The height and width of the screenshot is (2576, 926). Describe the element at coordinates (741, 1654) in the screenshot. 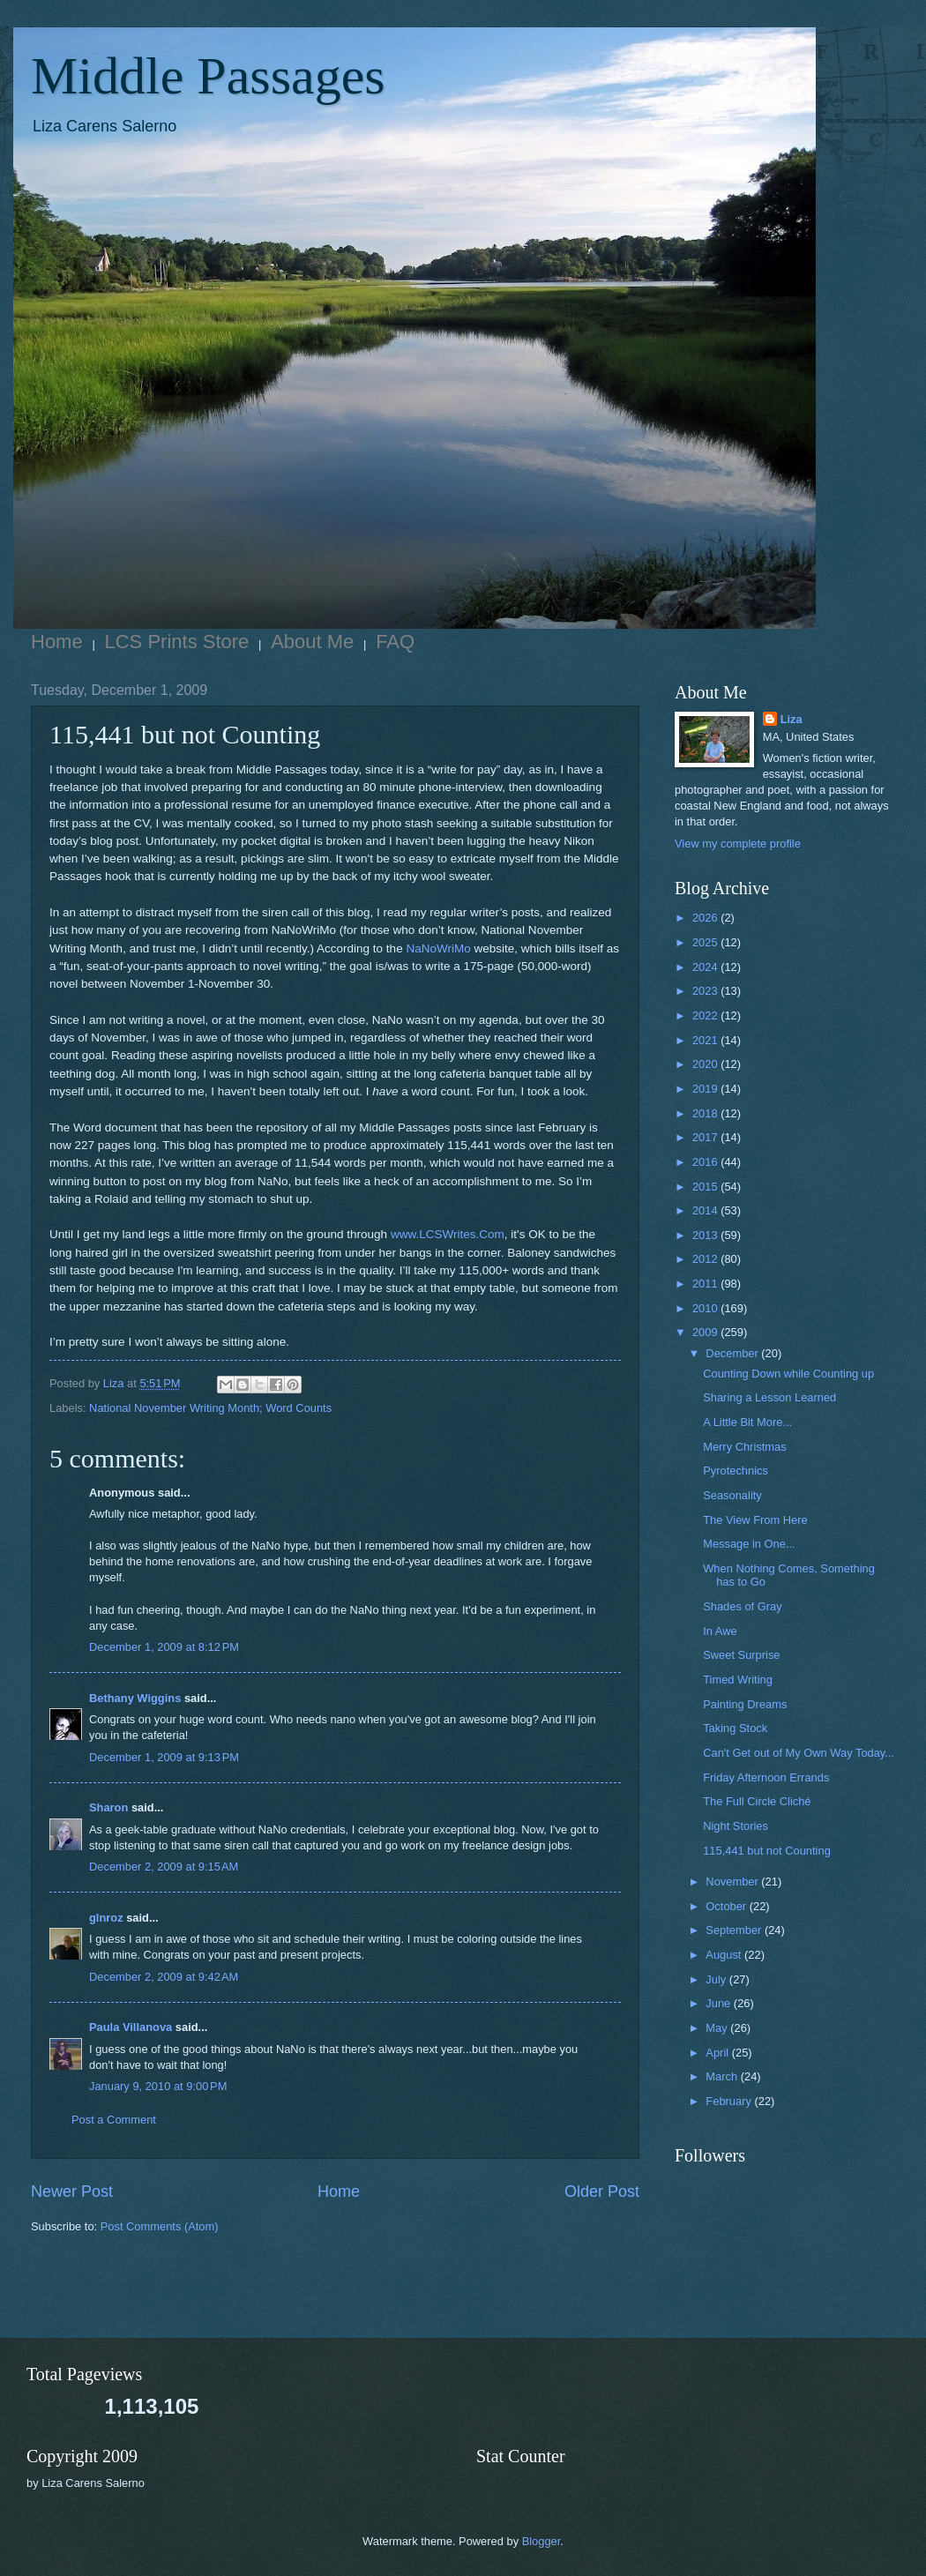

I see `Sweet Surprise` at that location.